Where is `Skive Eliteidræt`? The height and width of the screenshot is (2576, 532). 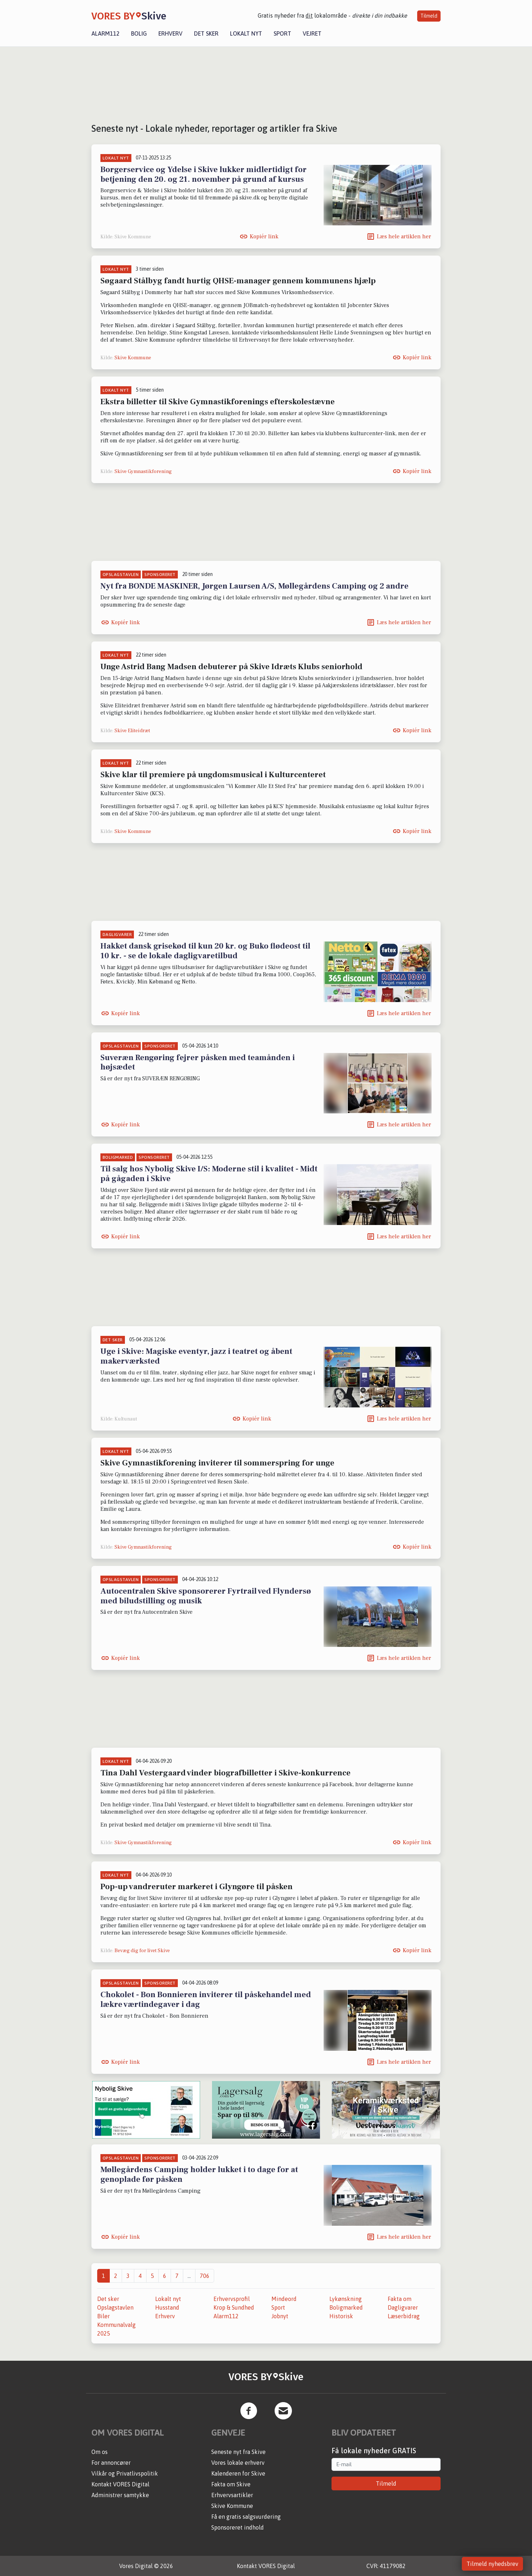 Skive Eliteidræt is located at coordinates (132, 731).